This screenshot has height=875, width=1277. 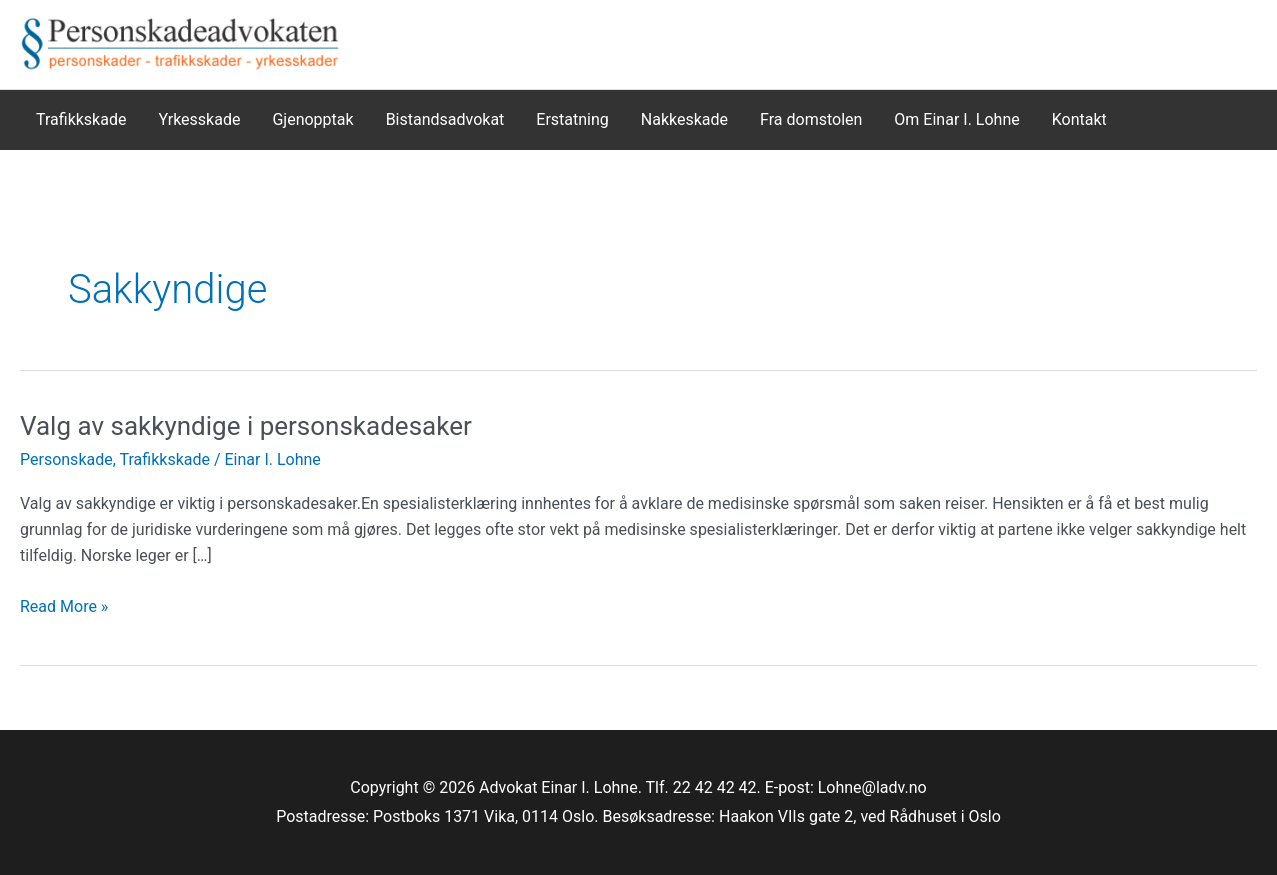 What do you see at coordinates (956, 119) in the screenshot?
I see `Om Einar I. Lohne` at bounding box center [956, 119].